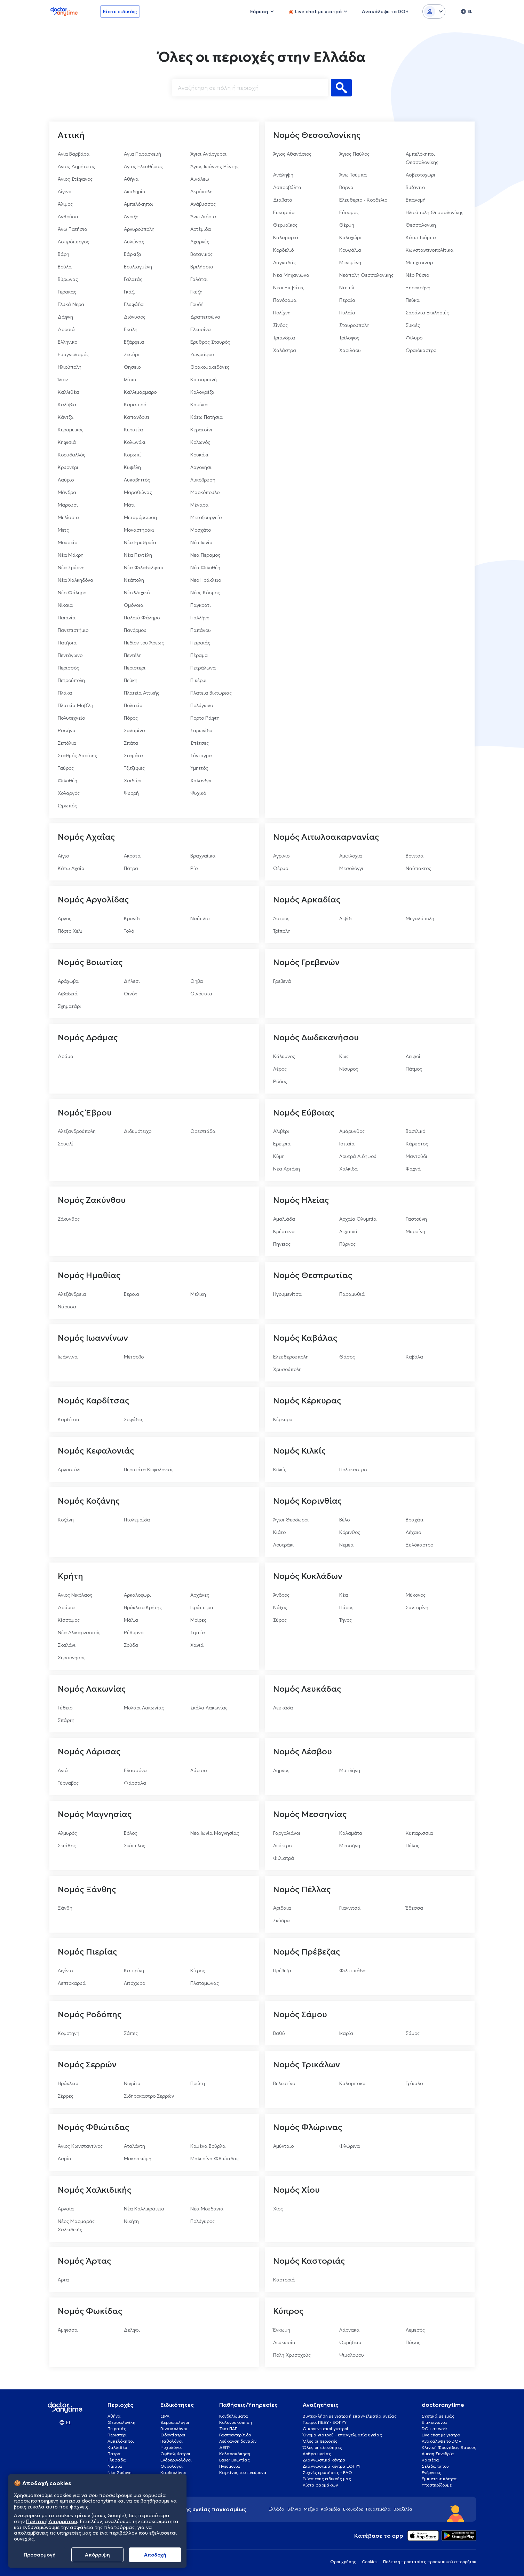 This screenshot has width=524, height=2576. I want to click on Νέο Ψυχικό, so click(137, 592).